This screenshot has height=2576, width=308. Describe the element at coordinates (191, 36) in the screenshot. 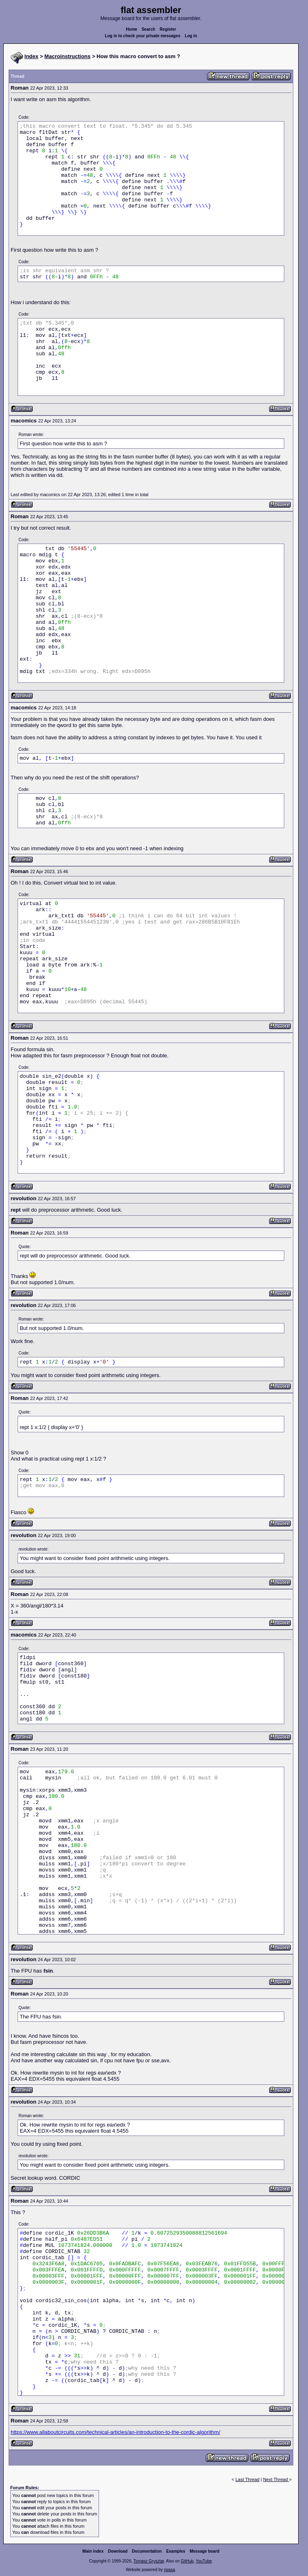

I see `Log in` at that location.